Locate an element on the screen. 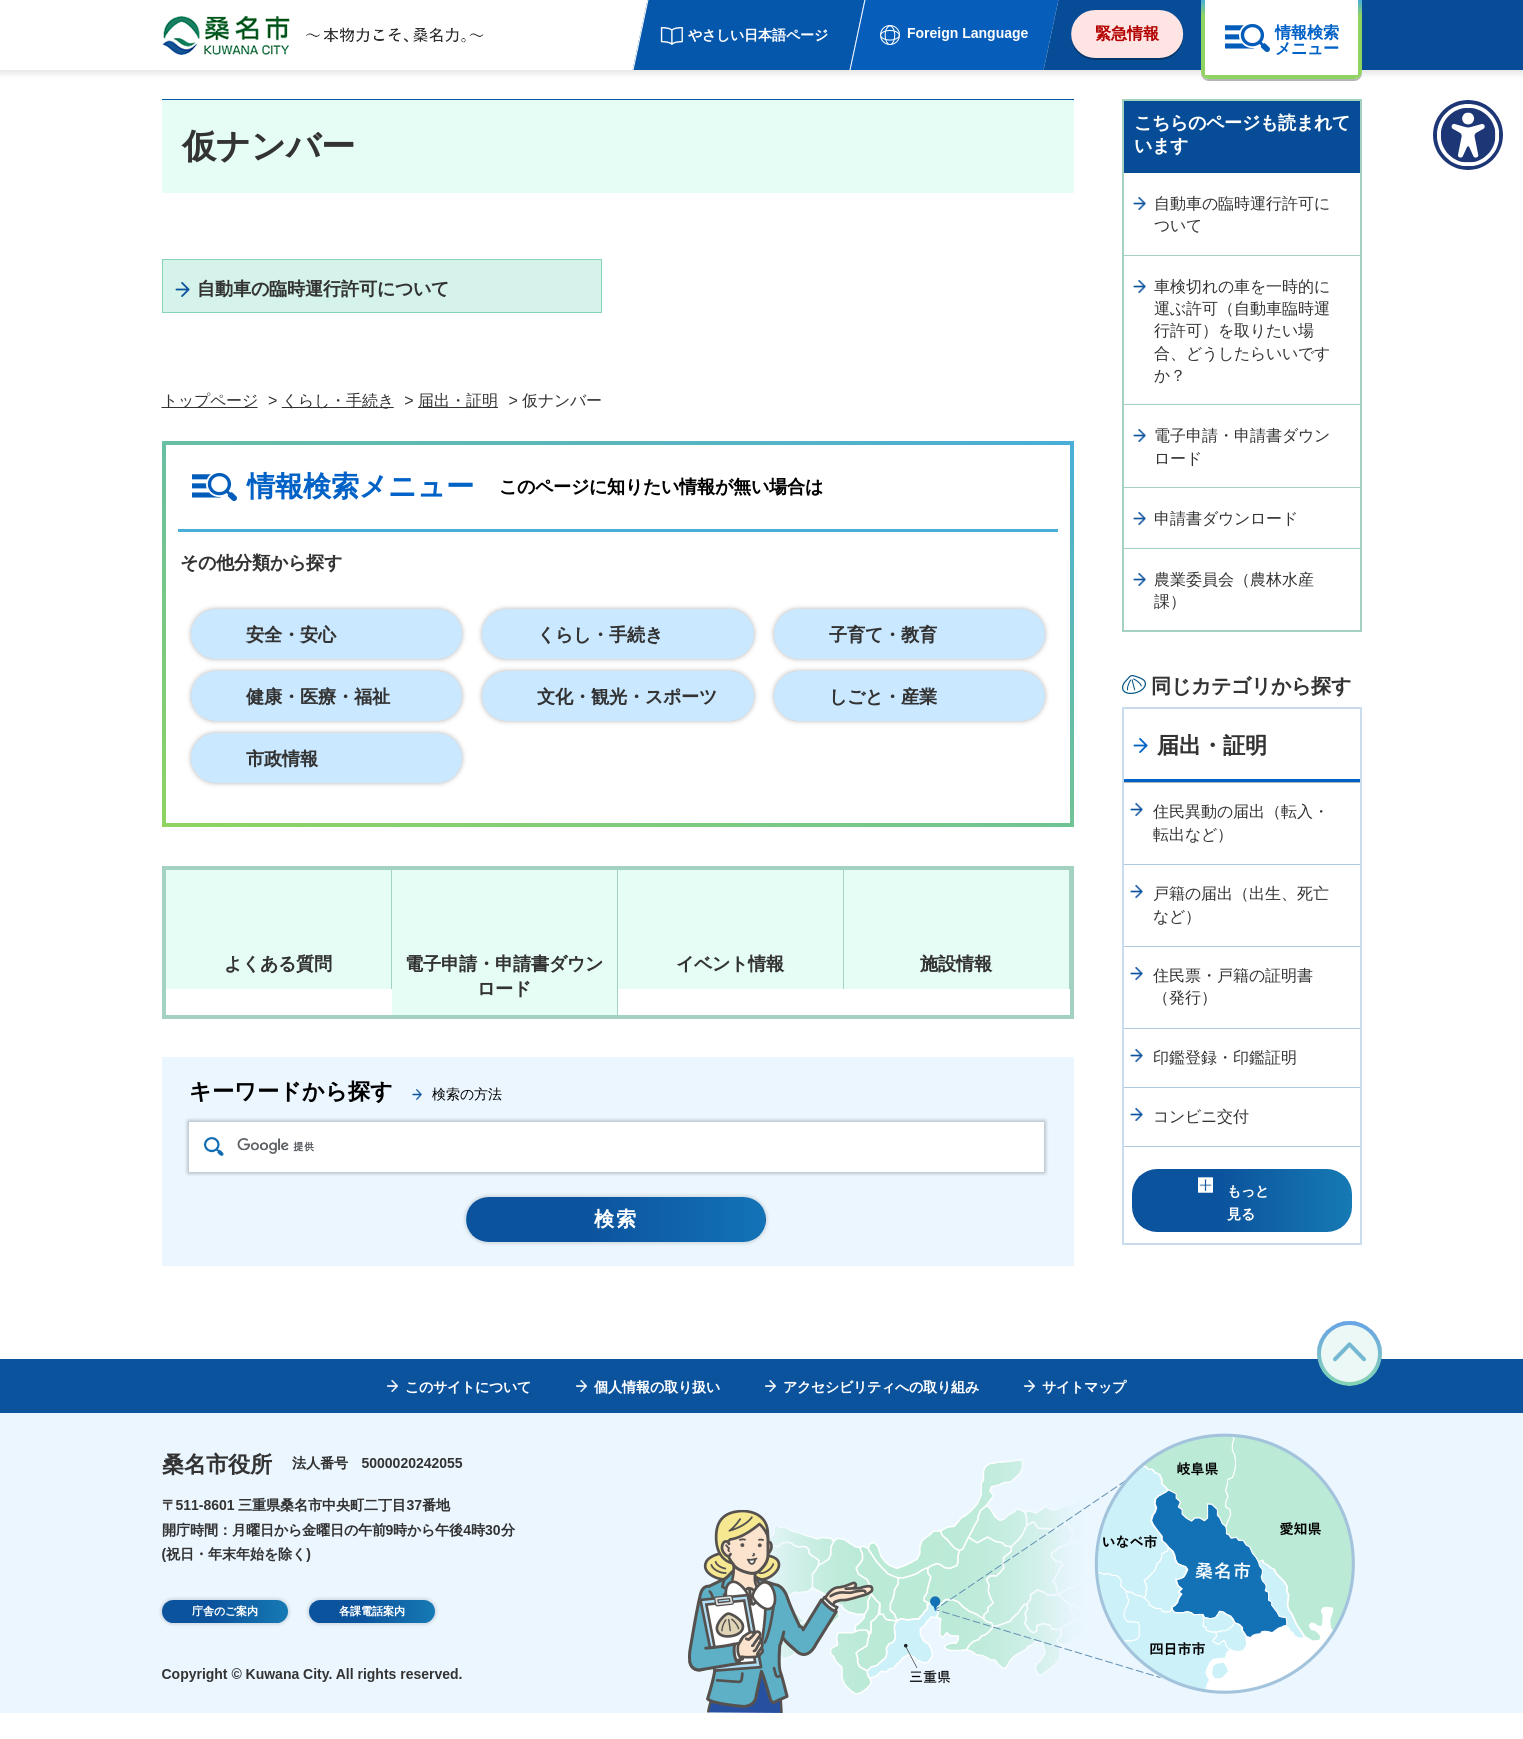 This screenshot has height=1739, width=1523. 市政情報 is located at coordinates (282, 785).